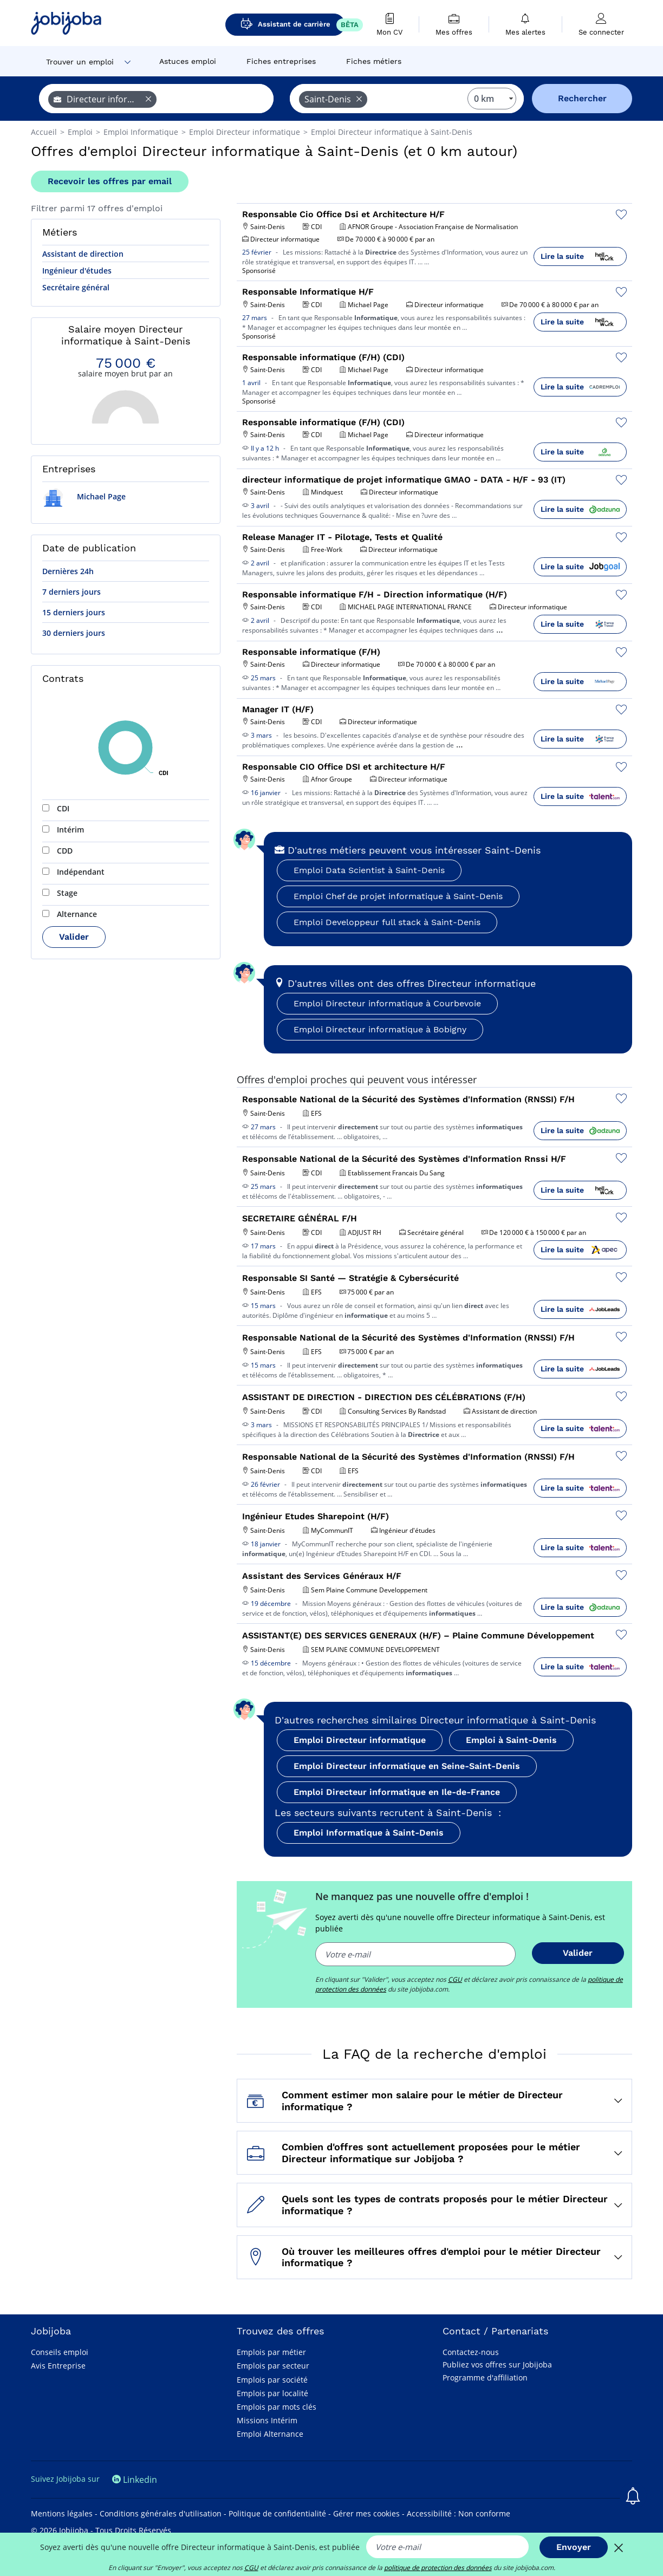 The width and height of the screenshot is (663, 2576). What do you see at coordinates (271, 2352) in the screenshot?
I see `Emplois par métier` at bounding box center [271, 2352].